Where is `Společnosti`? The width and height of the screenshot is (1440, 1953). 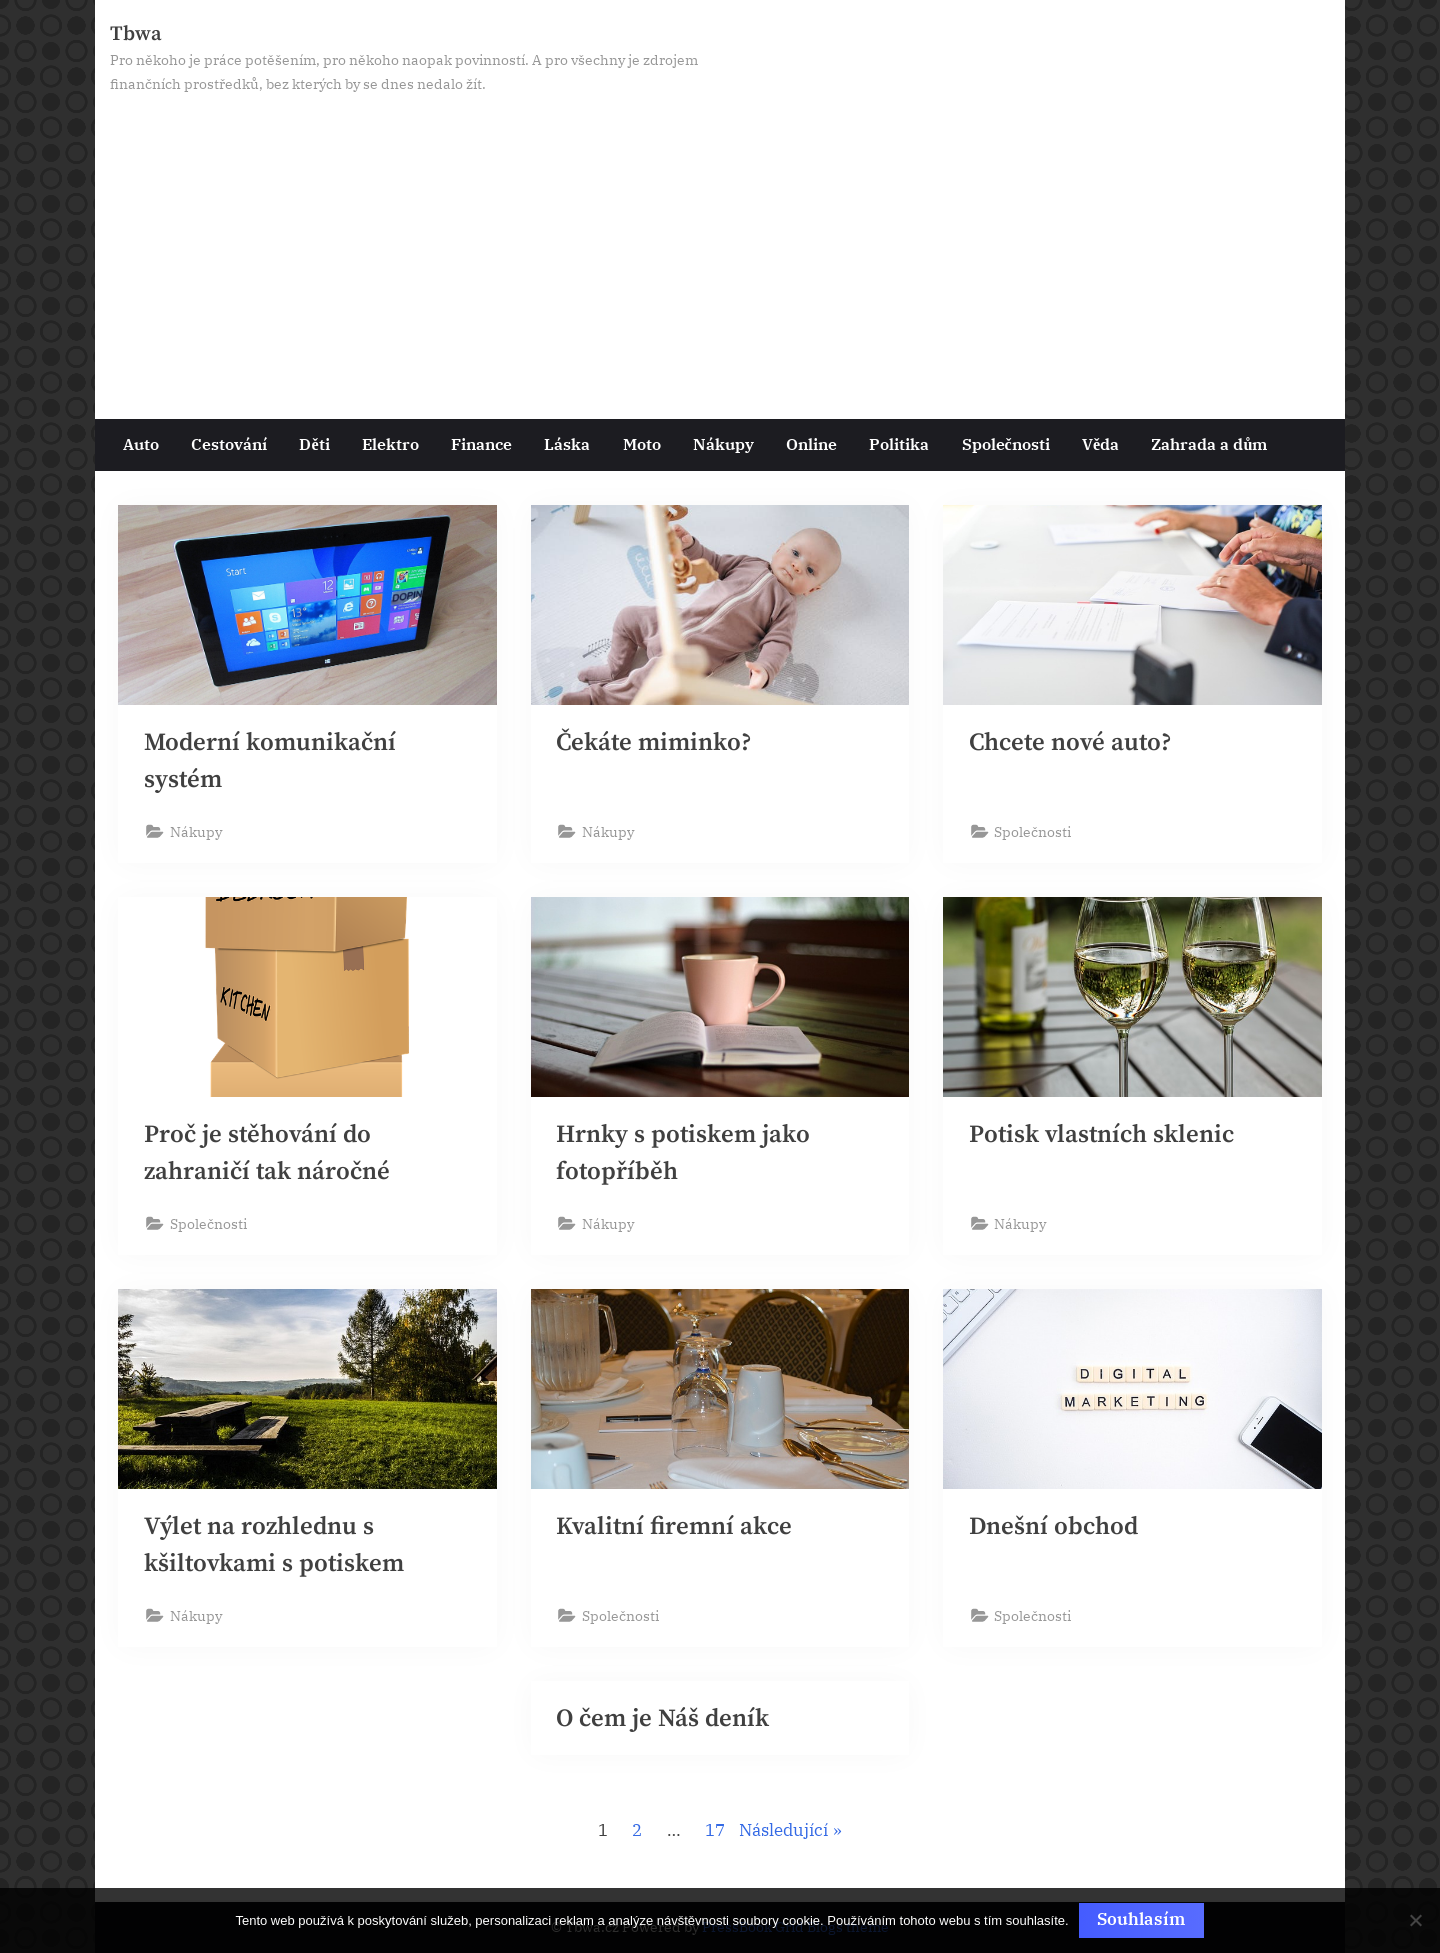 Společnosti is located at coordinates (1006, 443).